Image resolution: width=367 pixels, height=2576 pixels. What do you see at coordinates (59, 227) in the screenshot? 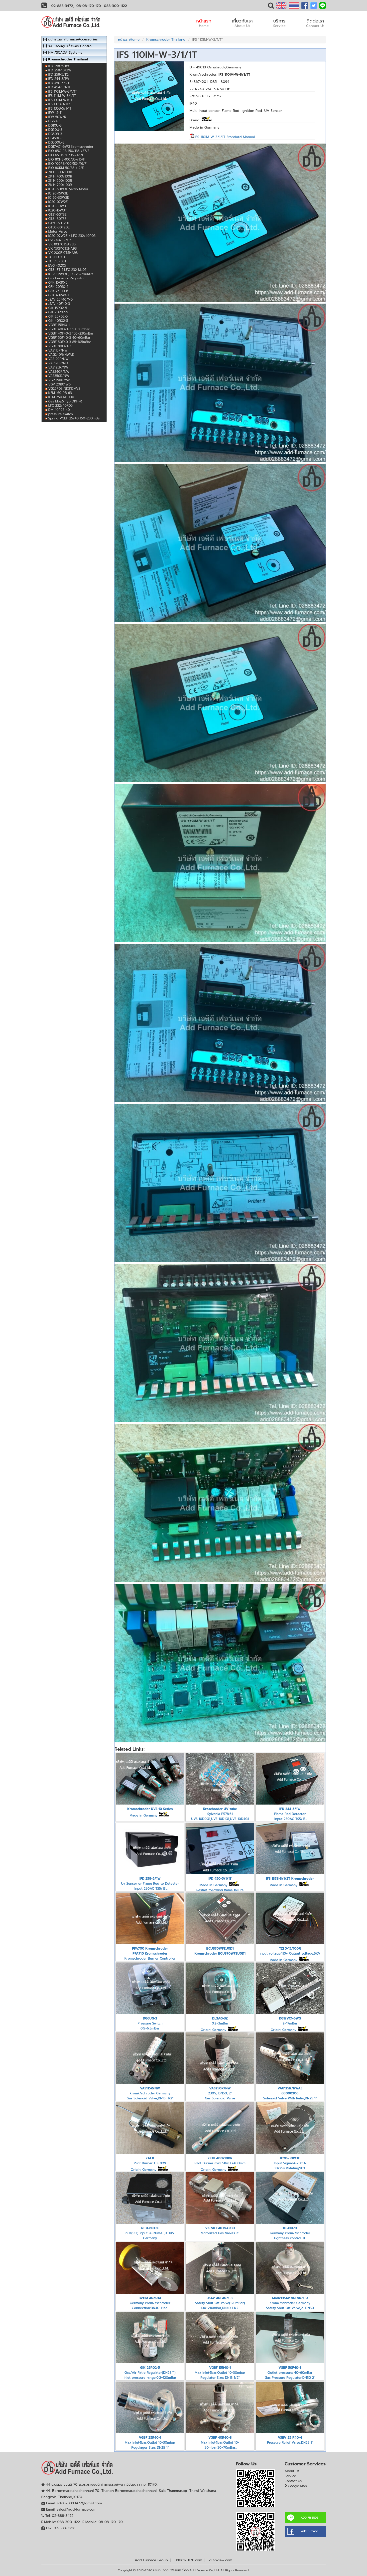
I see `GT50-30T20E` at bounding box center [59, 227].